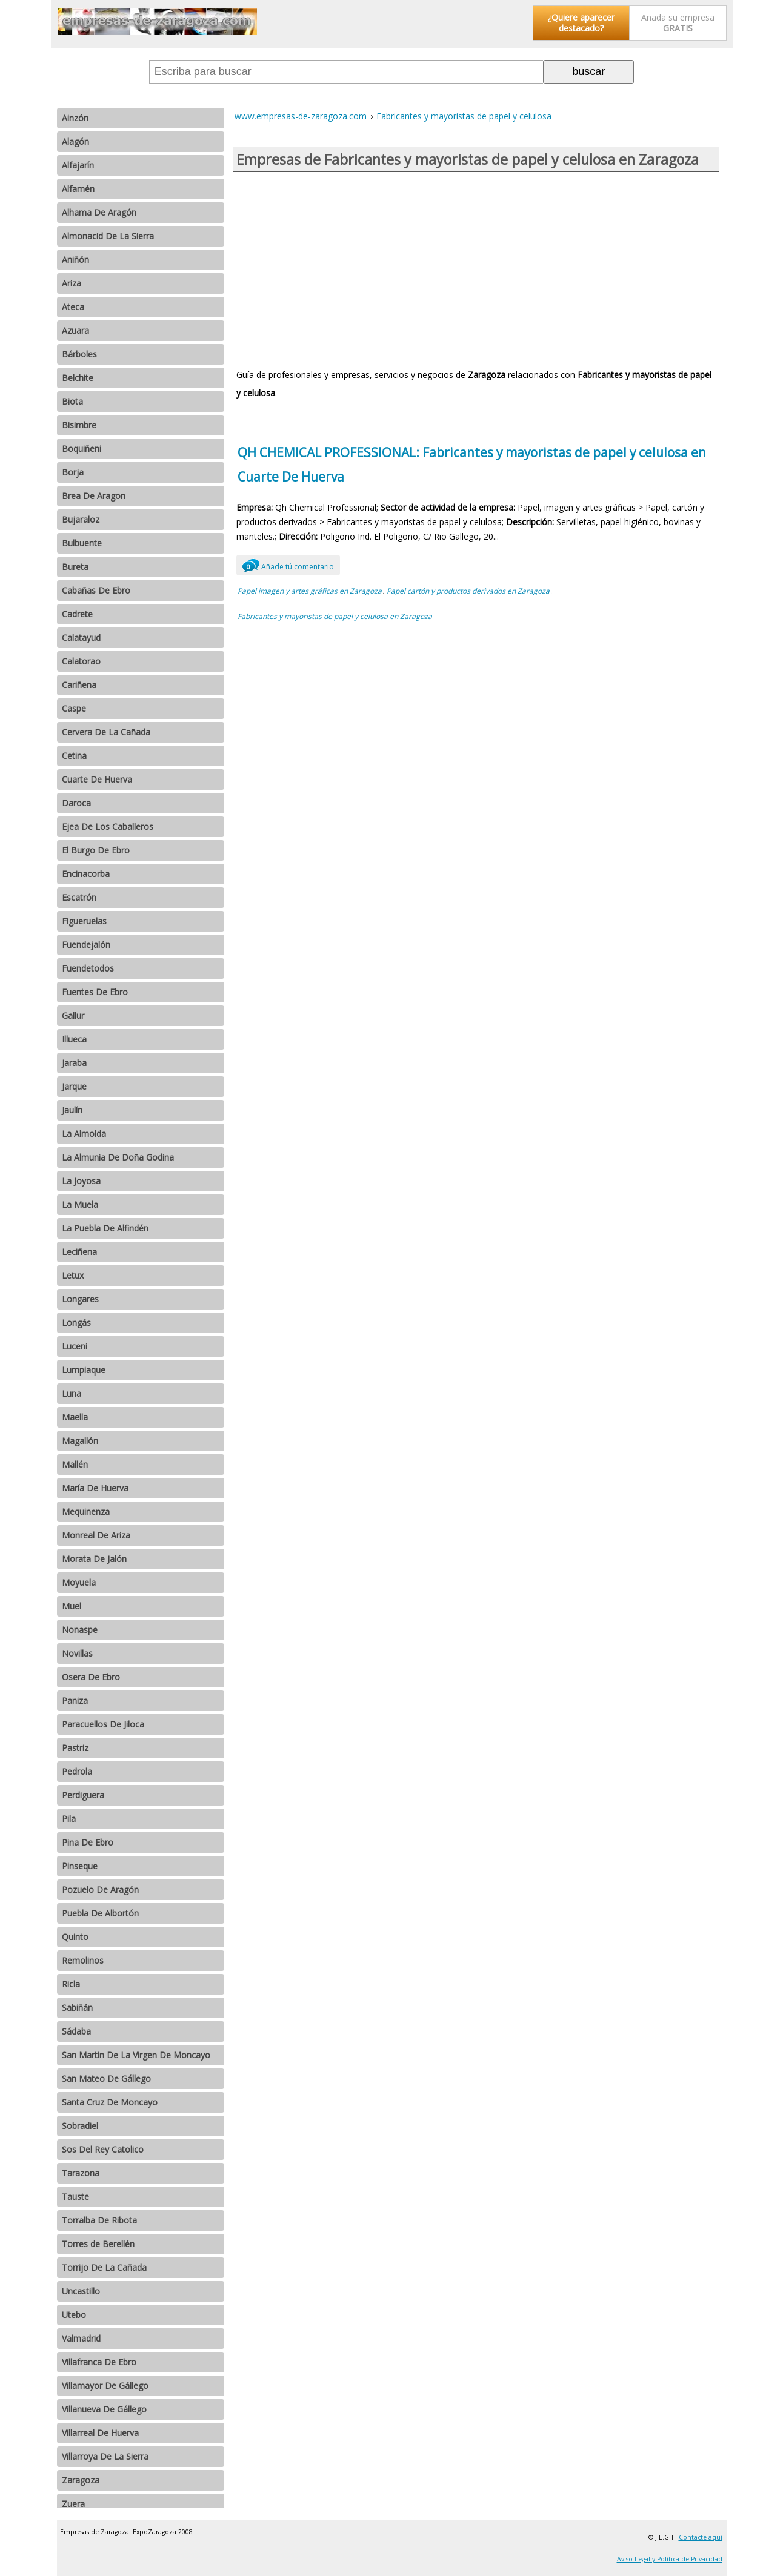  What do you see at coordinates (74, 755) in the screenshot?
I see `Cetina` at bounding box center [74, 755].